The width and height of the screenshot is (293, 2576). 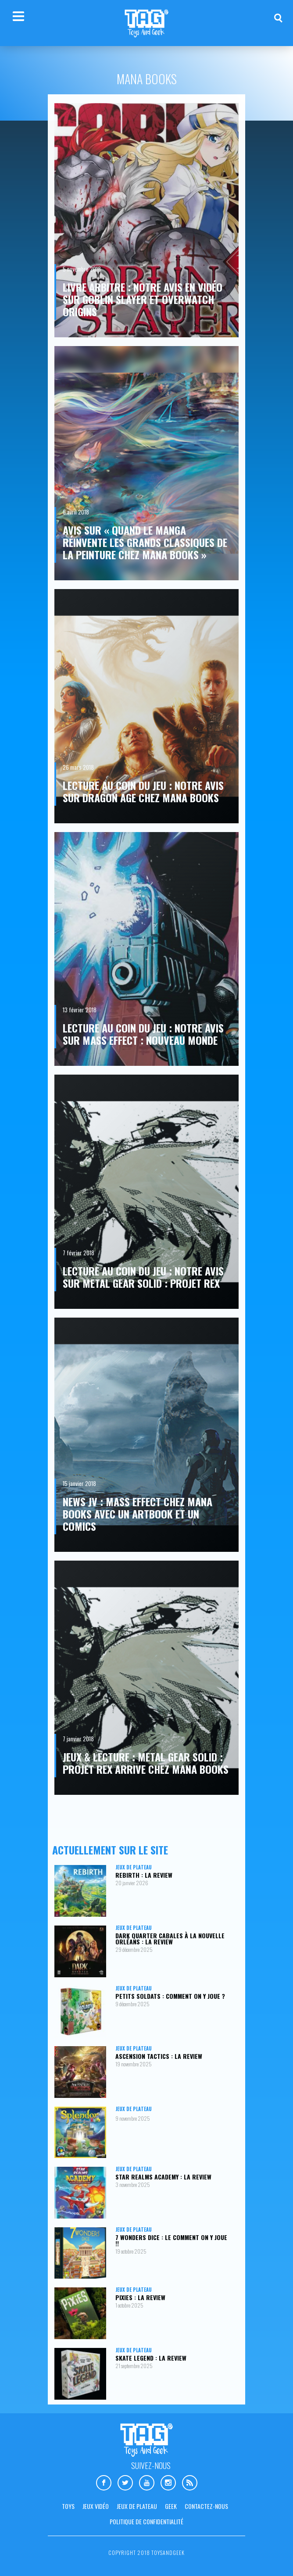 I want to click on Star Realms Academy : la review, so click(x=163, y=2176).